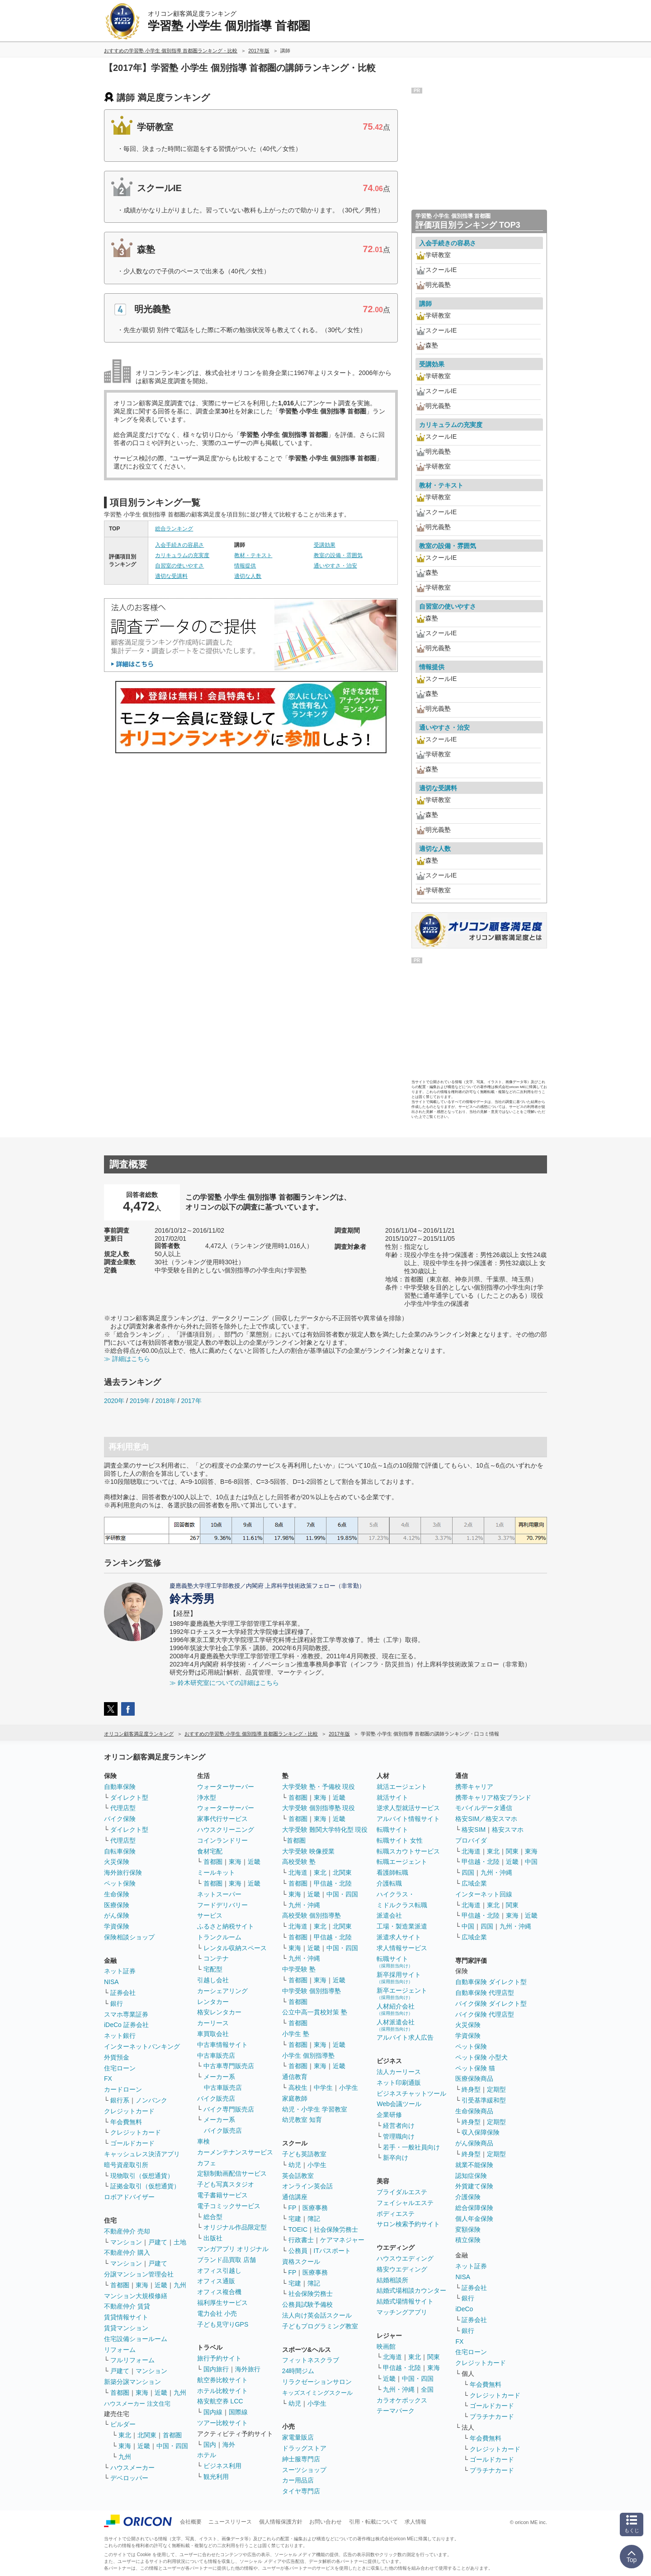  What do you see at coordinates (408, 1807) in the screenshot?
I see `逆求人型就活サービス` at bounding box center [408, 1807].